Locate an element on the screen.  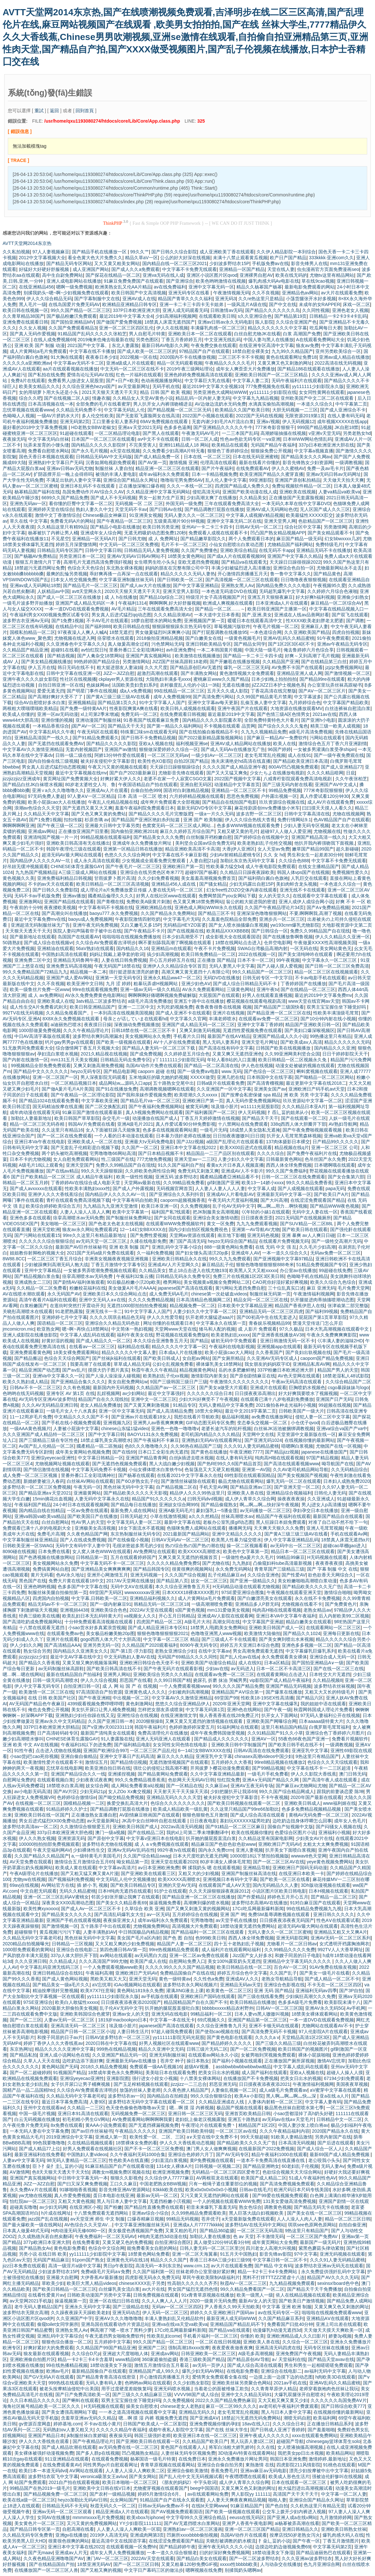
国产综合久久久久久鬼色 is located at coordinates (283, 726).